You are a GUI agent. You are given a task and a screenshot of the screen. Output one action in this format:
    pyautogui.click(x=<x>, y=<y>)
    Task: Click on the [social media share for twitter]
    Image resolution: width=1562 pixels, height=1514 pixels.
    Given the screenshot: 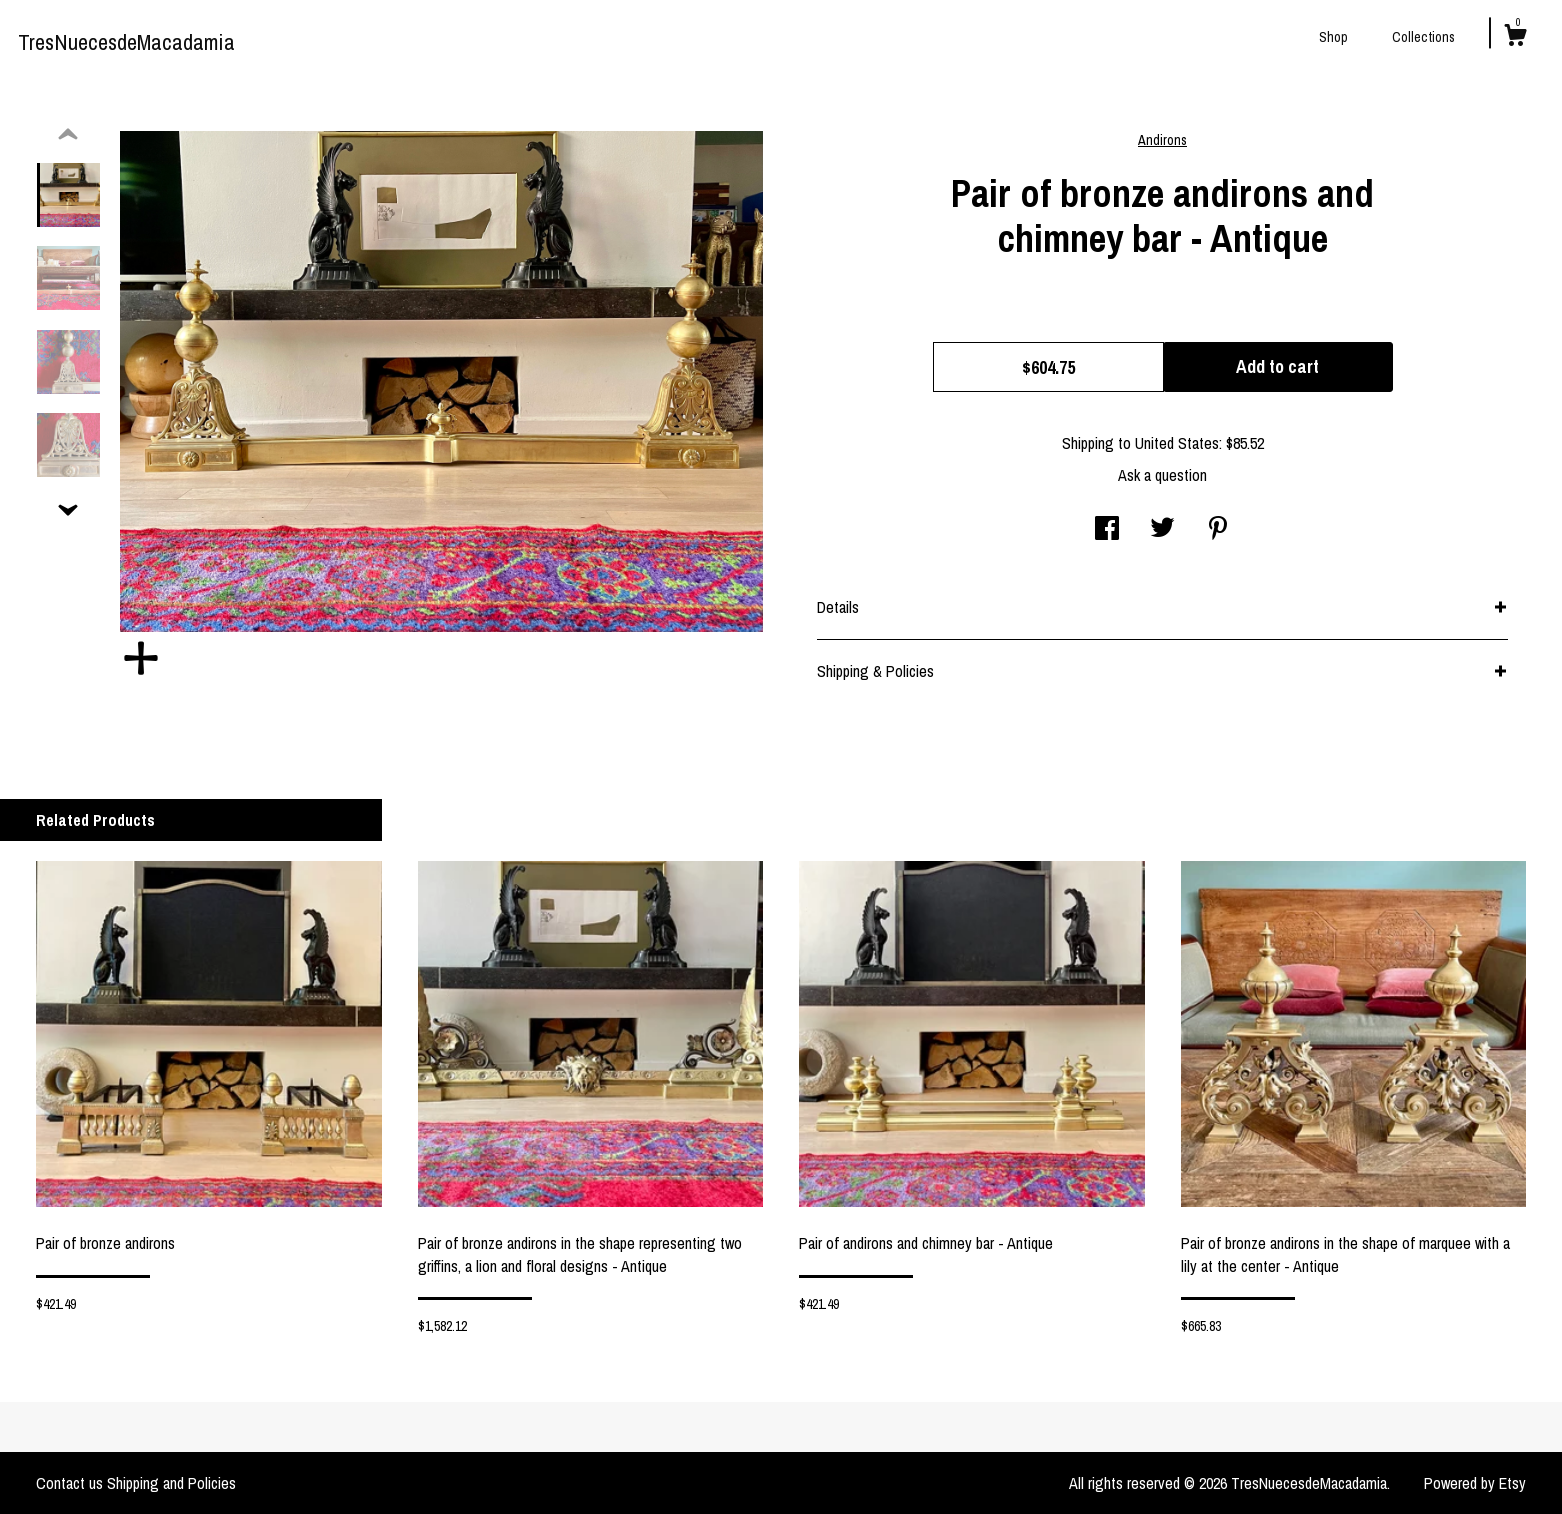 What is the action you would take?
    pyautogui.click(x=1162, y=530)
    